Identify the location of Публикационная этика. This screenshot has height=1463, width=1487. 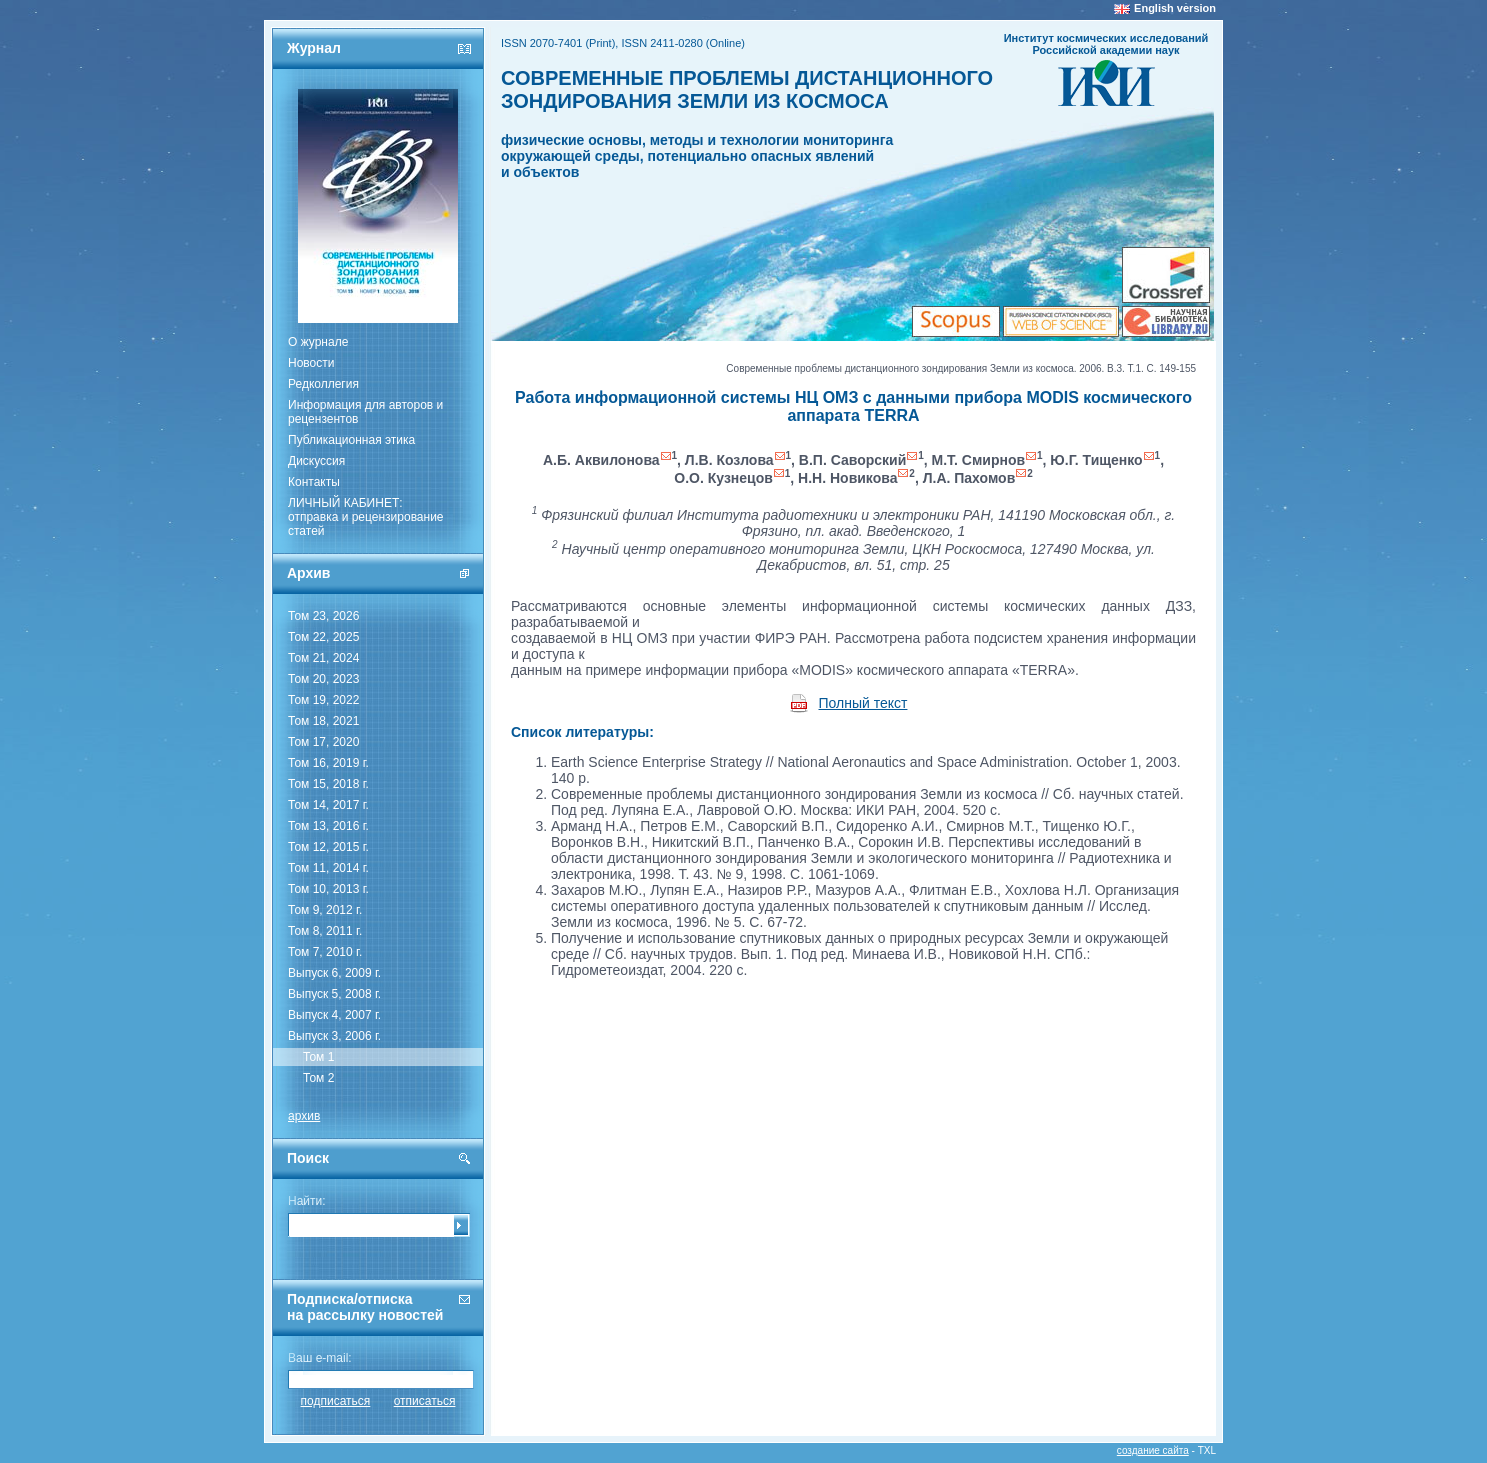
(351, 440).